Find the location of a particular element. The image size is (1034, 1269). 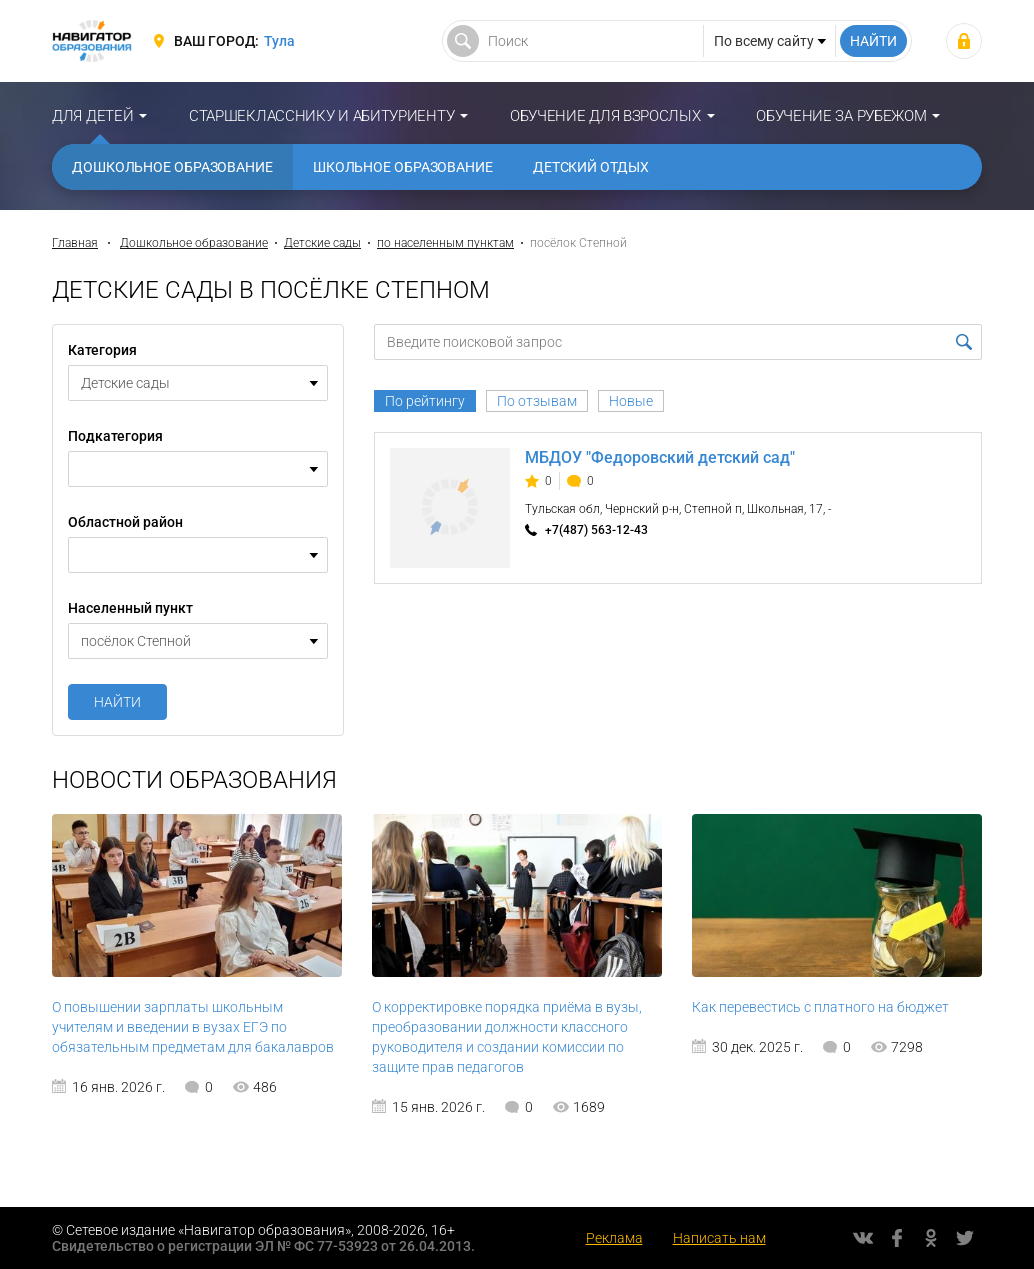

Детские сады is located at coordinates (322, 243).